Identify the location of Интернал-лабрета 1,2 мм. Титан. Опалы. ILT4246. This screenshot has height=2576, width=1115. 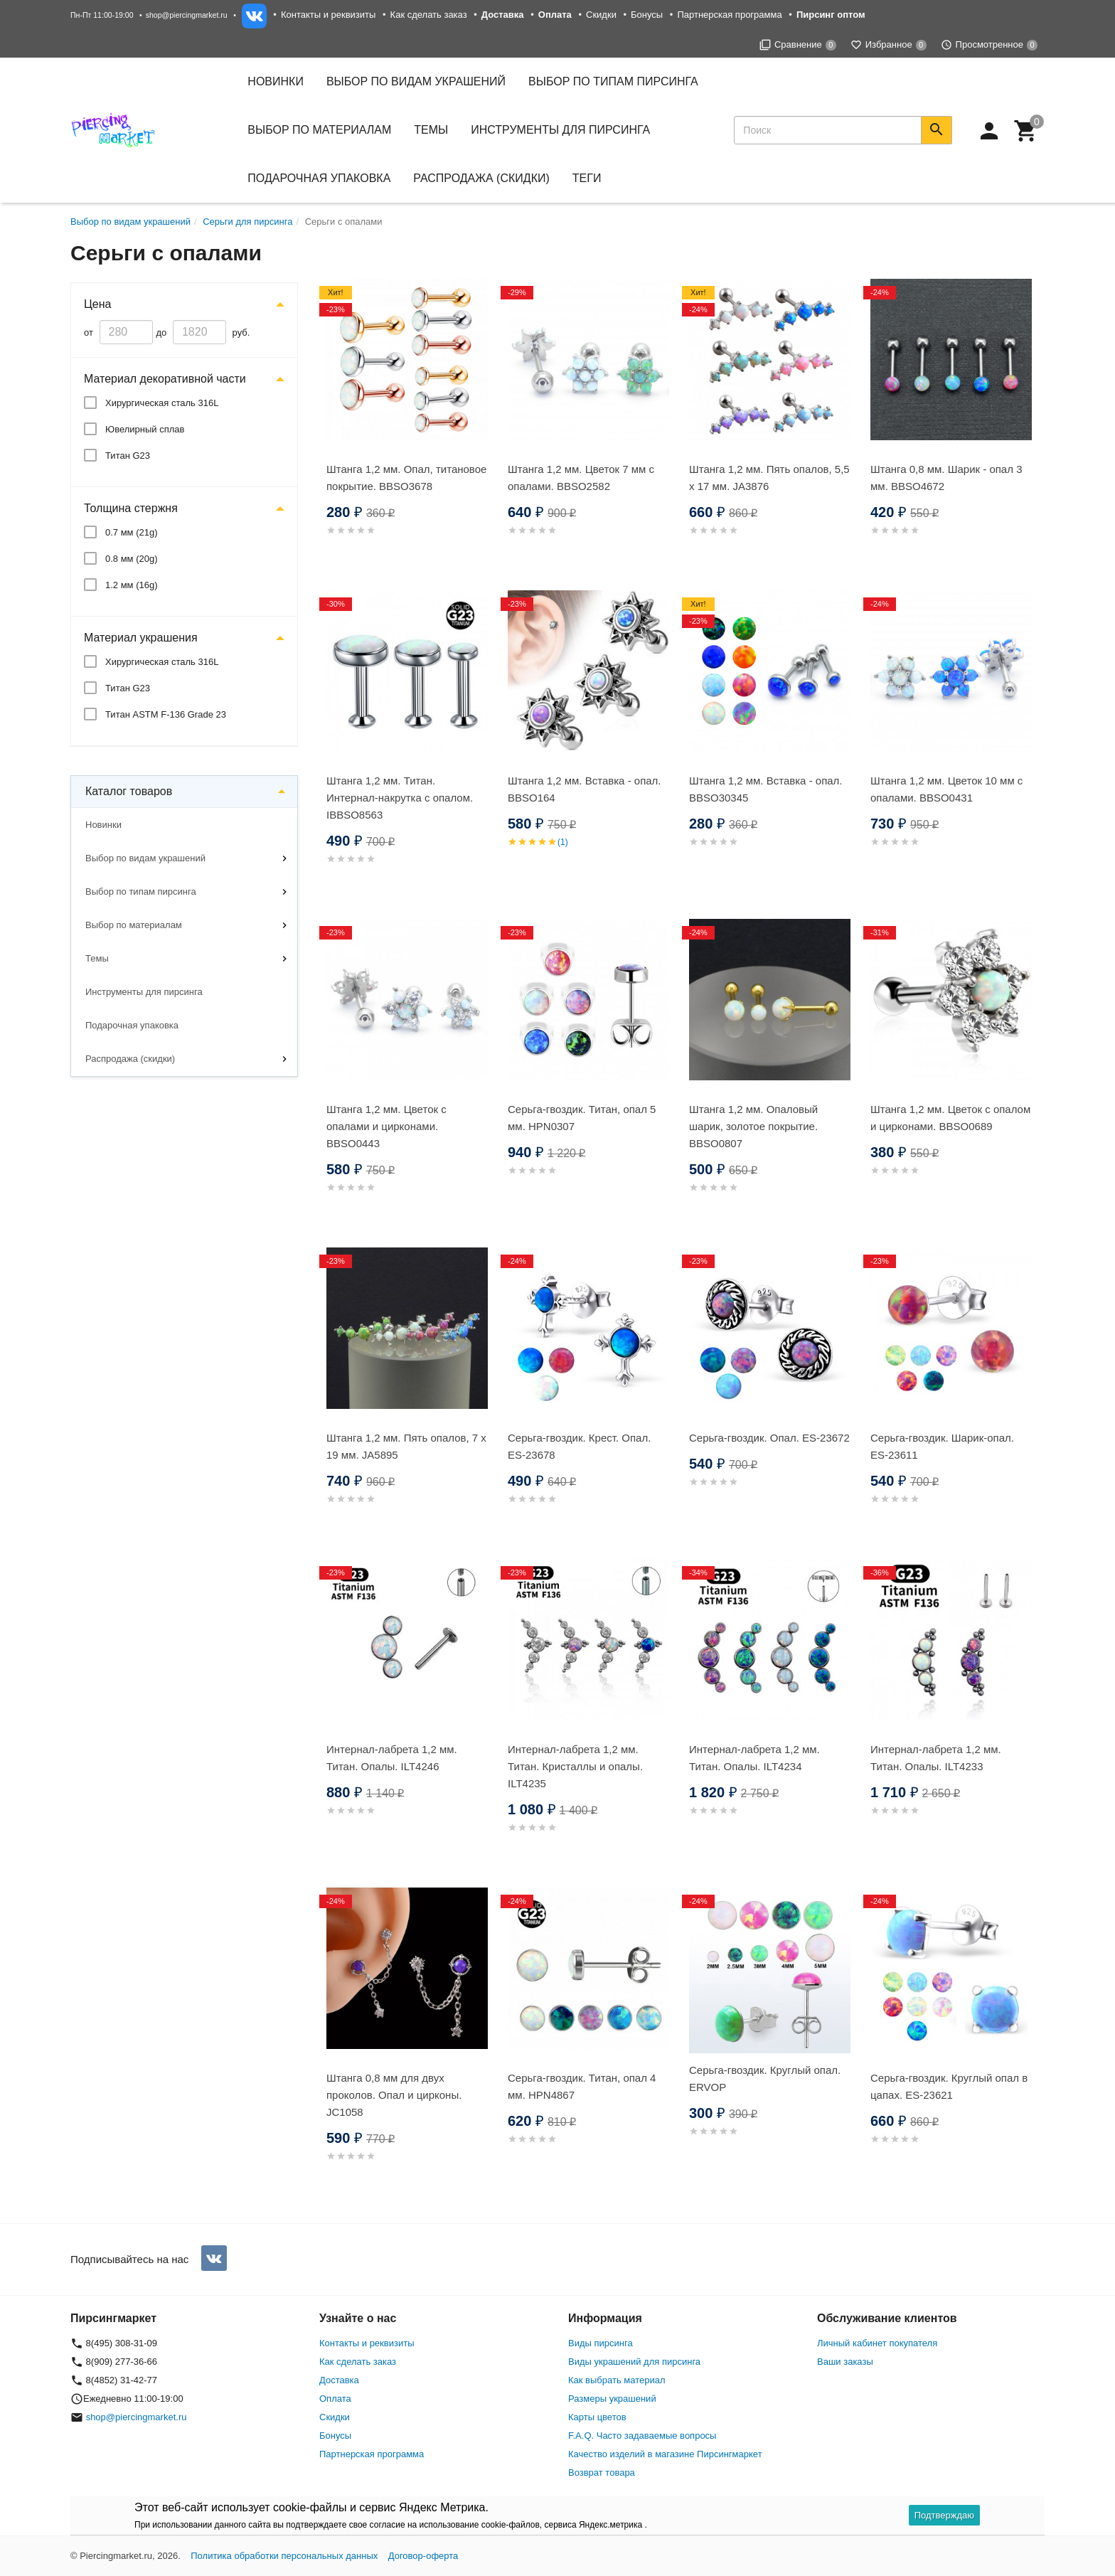
(391, 1757).